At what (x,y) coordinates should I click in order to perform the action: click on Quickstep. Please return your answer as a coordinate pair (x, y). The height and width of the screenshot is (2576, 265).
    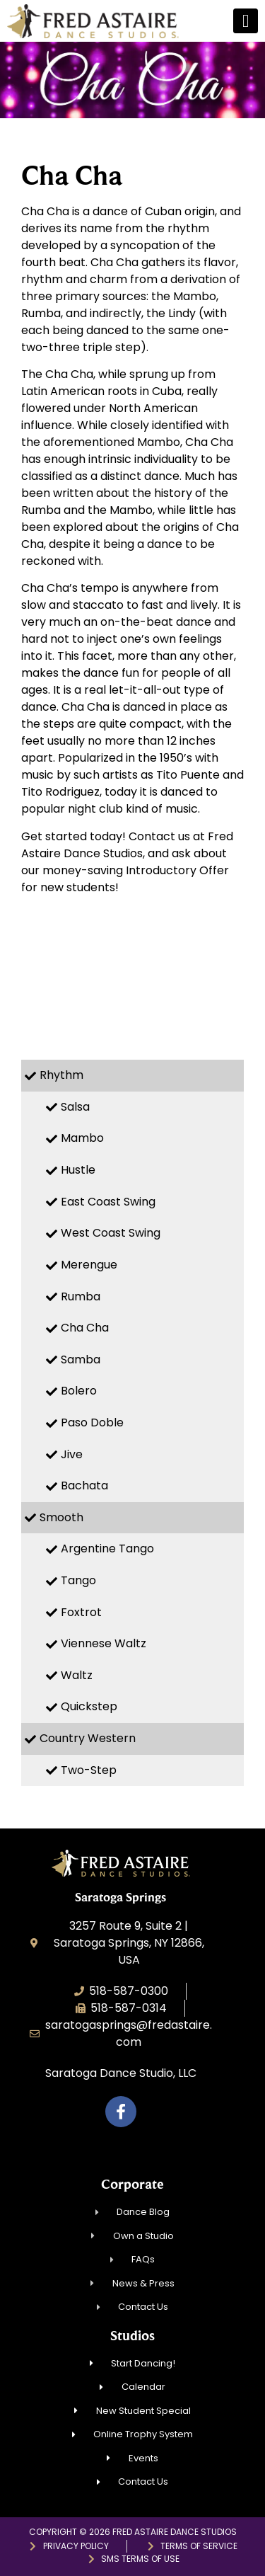
    Looking at the image, I should click on (89, 1706).